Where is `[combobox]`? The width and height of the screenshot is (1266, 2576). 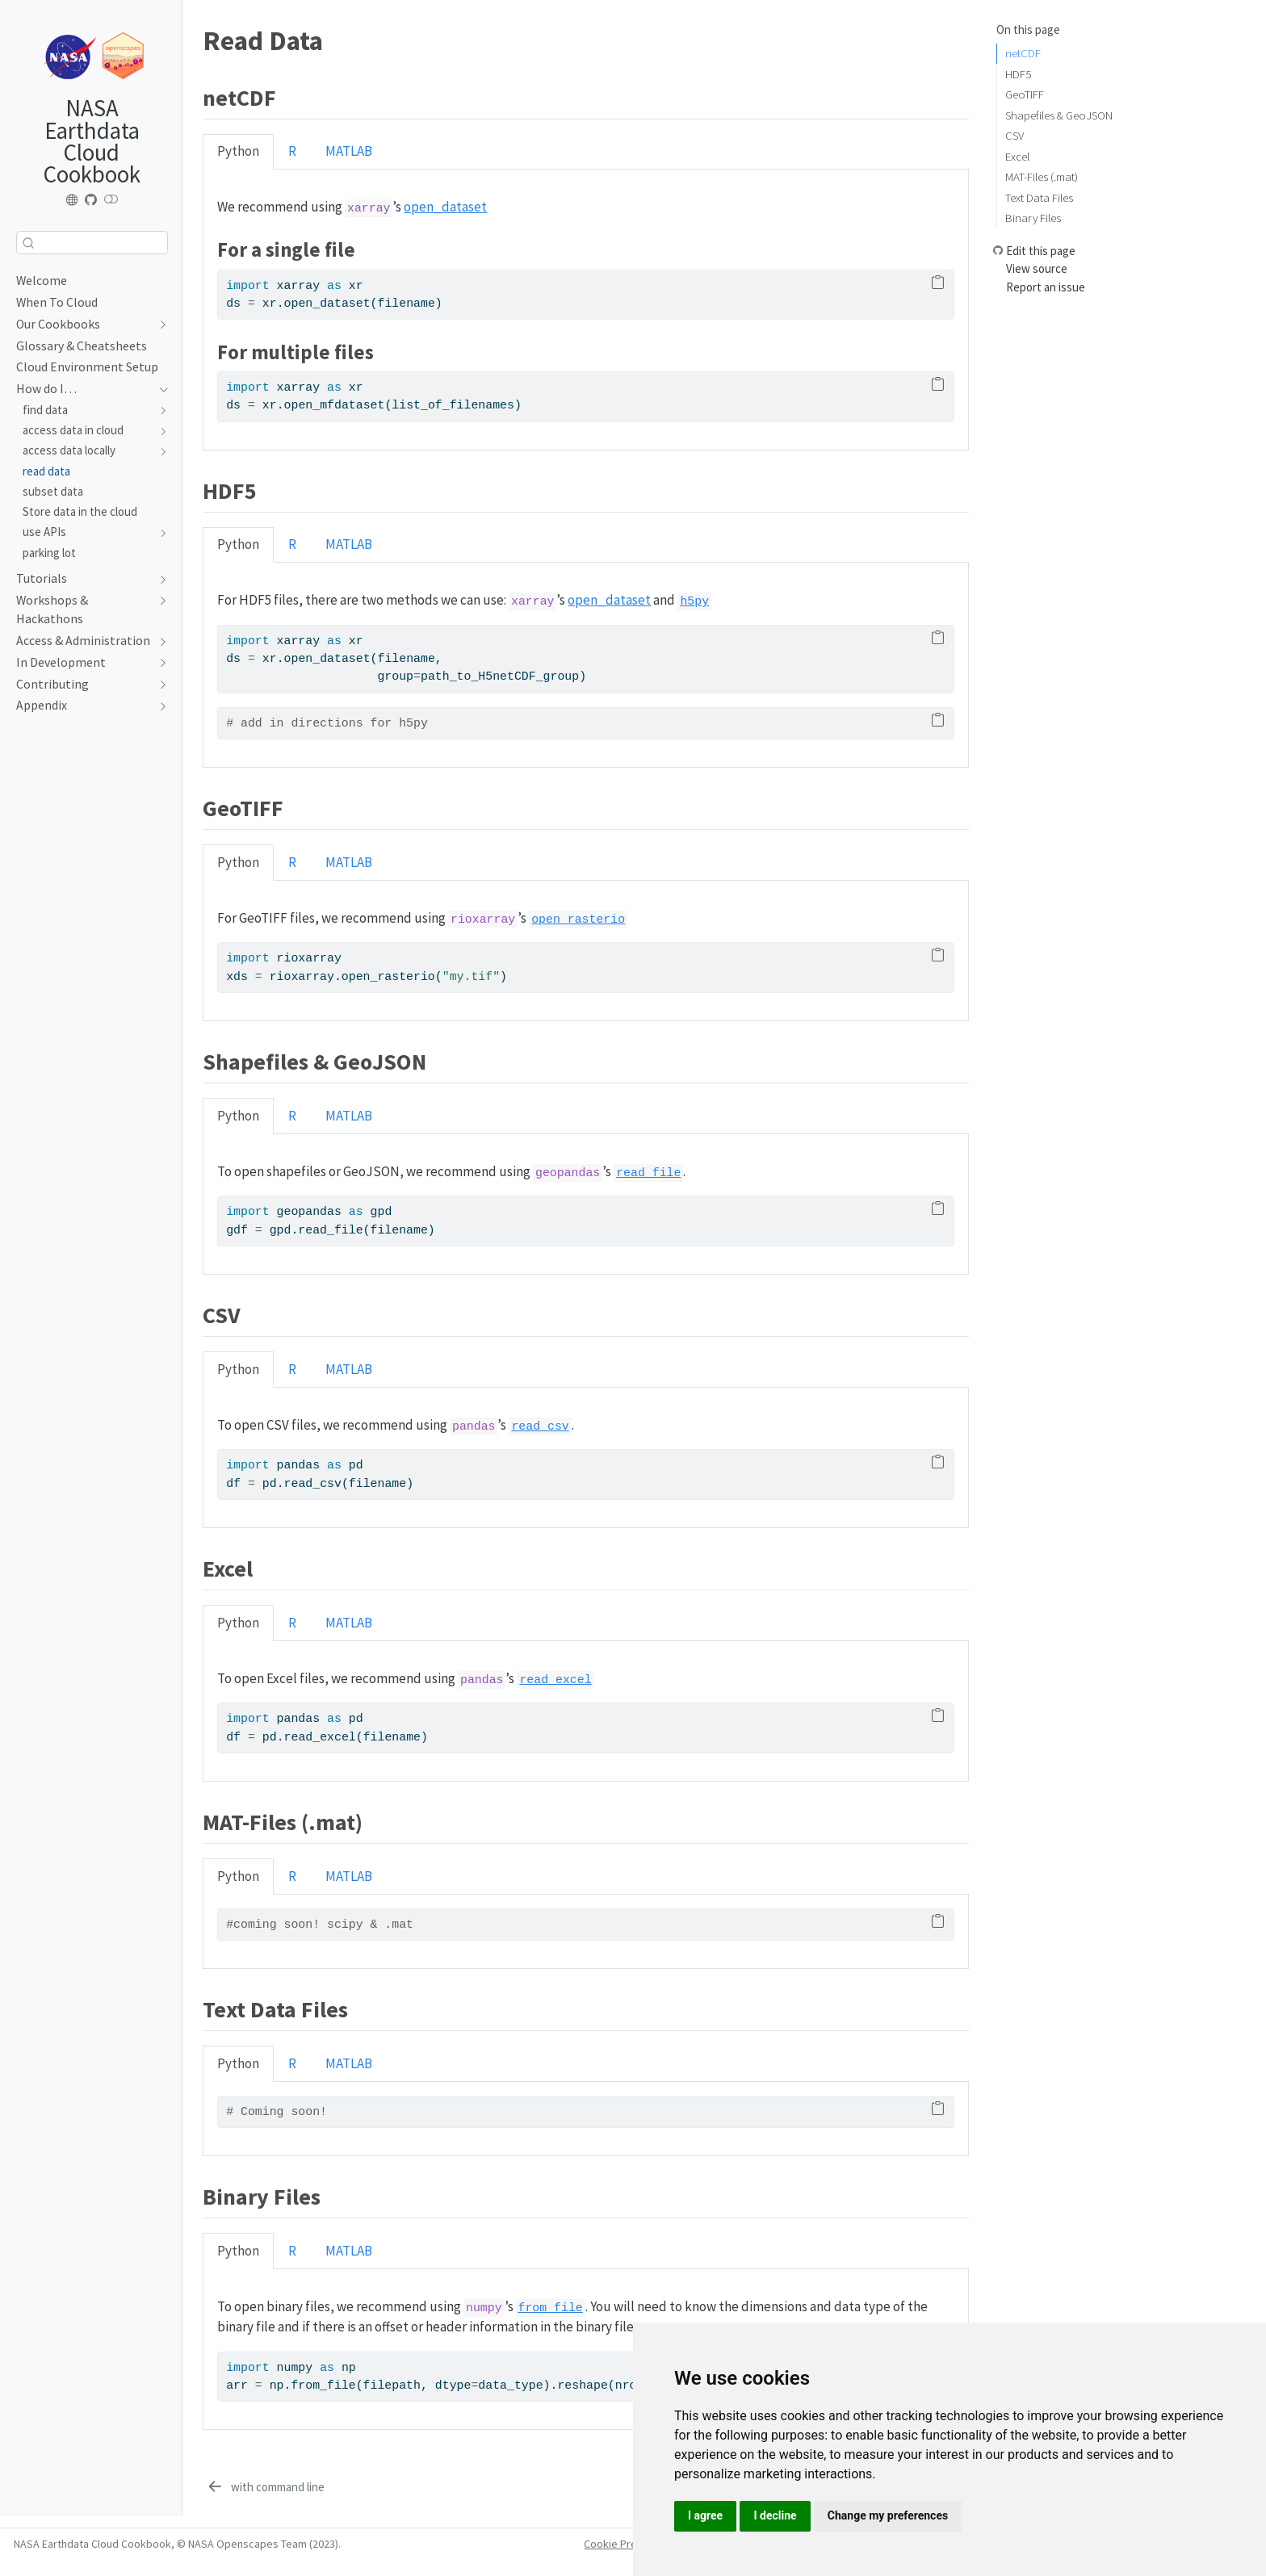
[combobox] is located at coordinates (92, 242).